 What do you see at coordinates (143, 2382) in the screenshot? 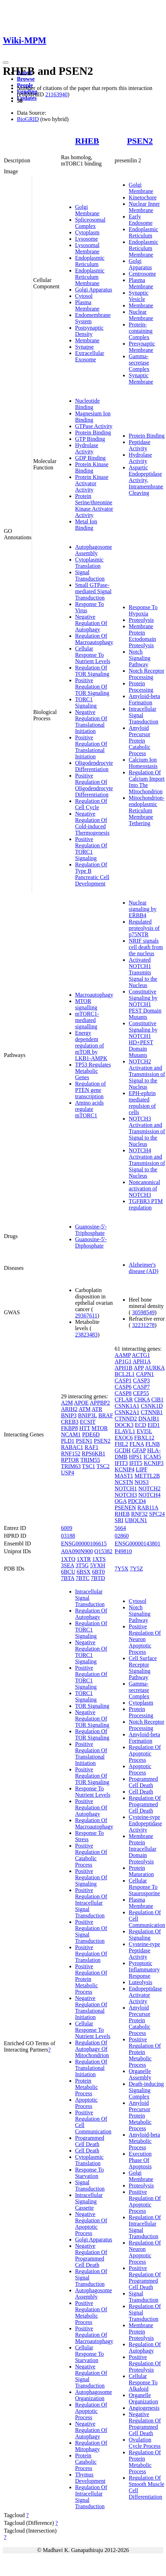
I see `Cellular Response To Alkaloid` at bounding box center [143, 2382].